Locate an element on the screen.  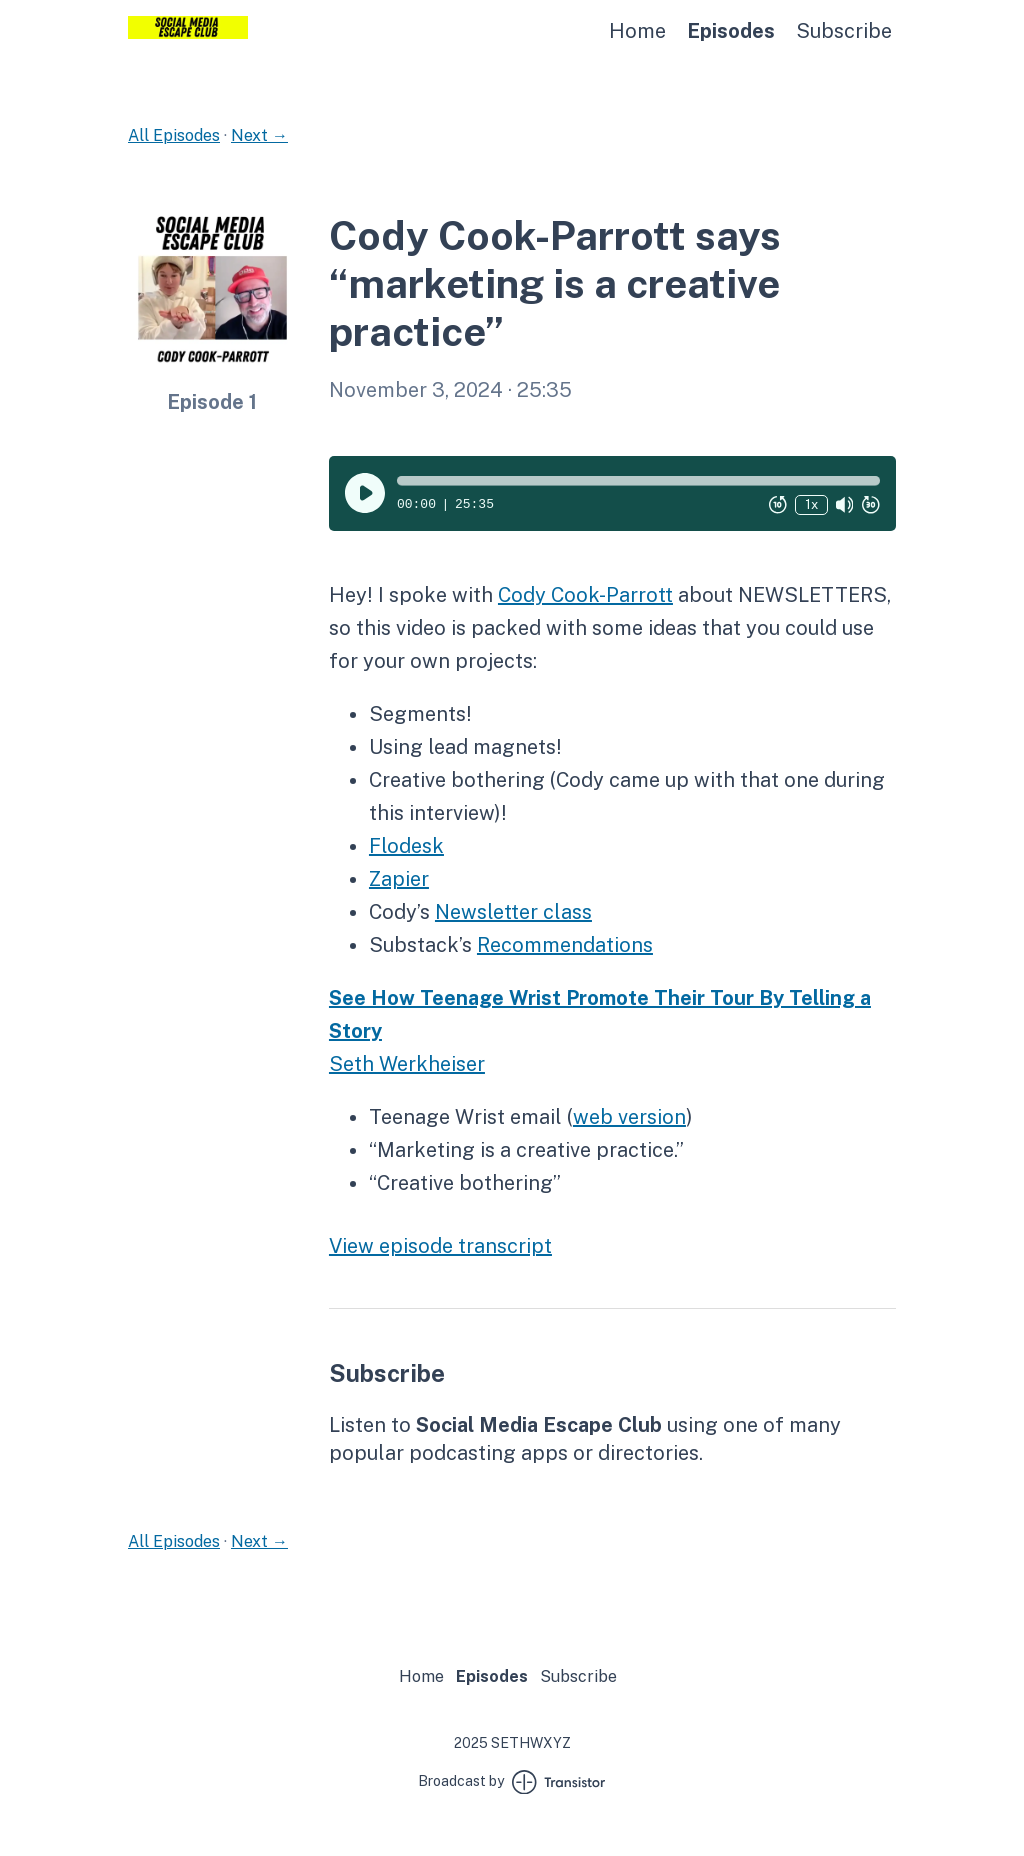
View episode transcript is located at coordinates (440, 1246).